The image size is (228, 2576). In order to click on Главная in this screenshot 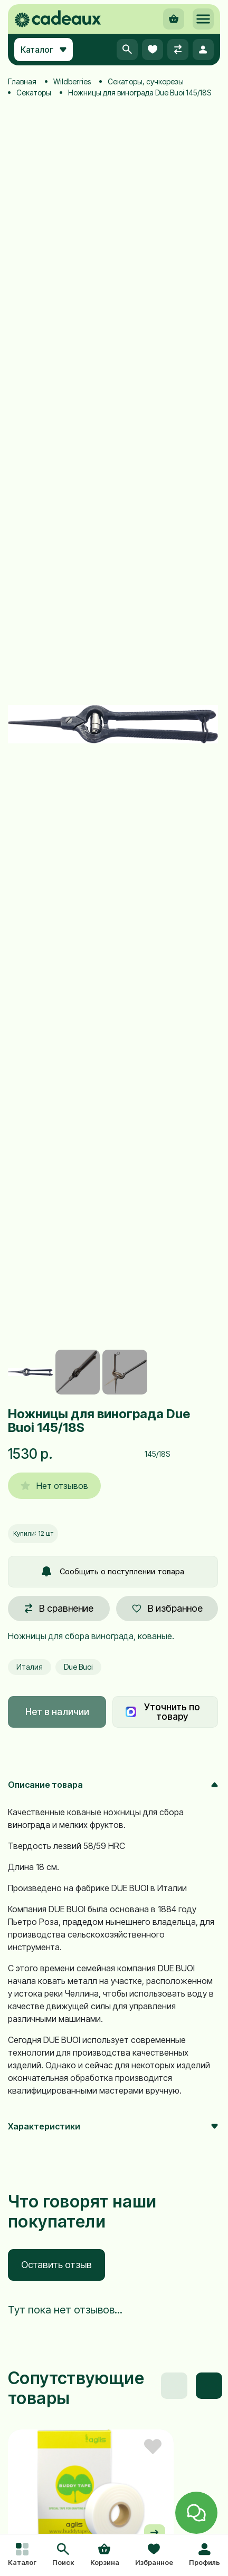, I will do `click(22, 81)`.